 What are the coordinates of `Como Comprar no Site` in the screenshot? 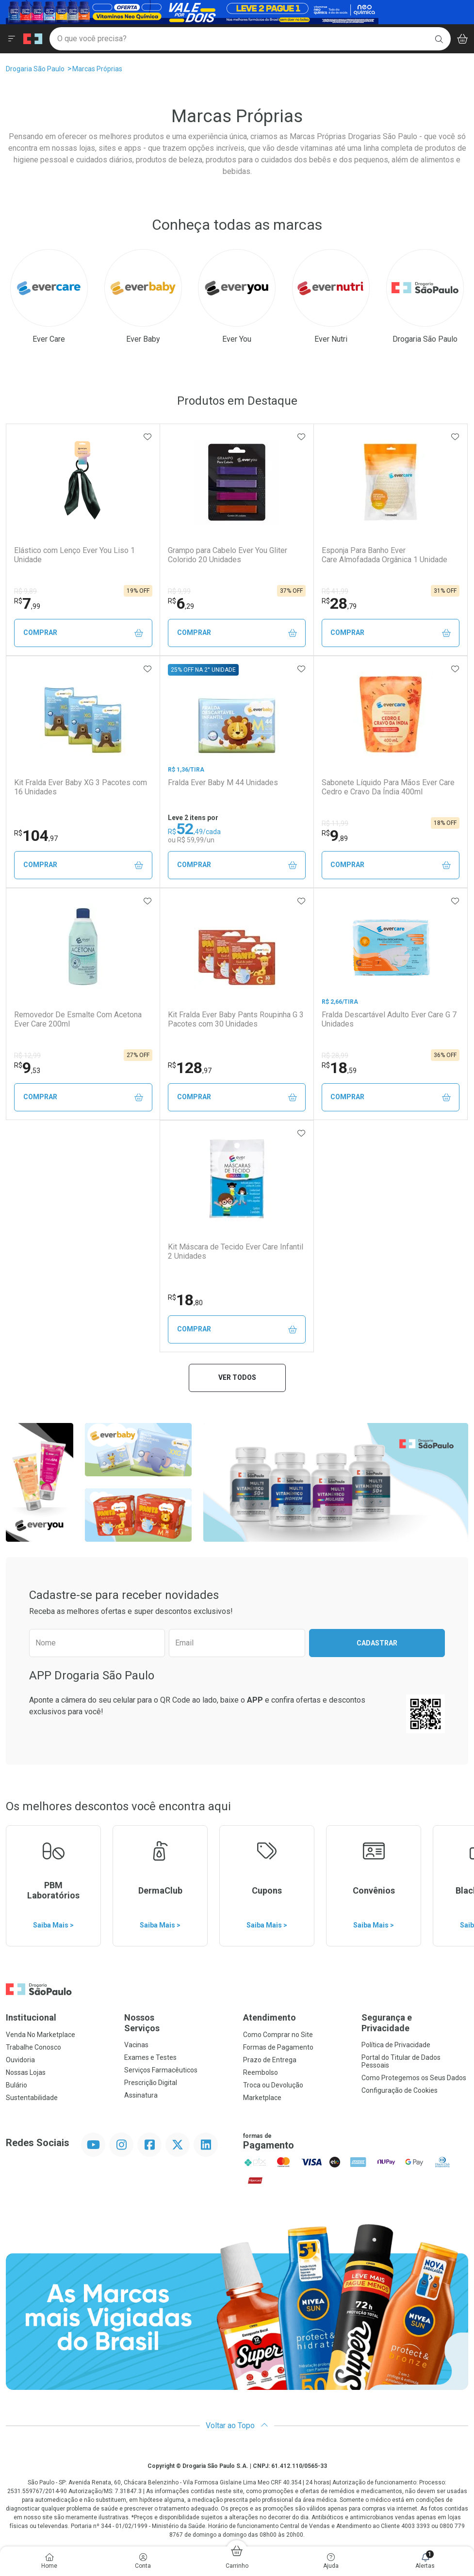 It's located at (278, 2035).